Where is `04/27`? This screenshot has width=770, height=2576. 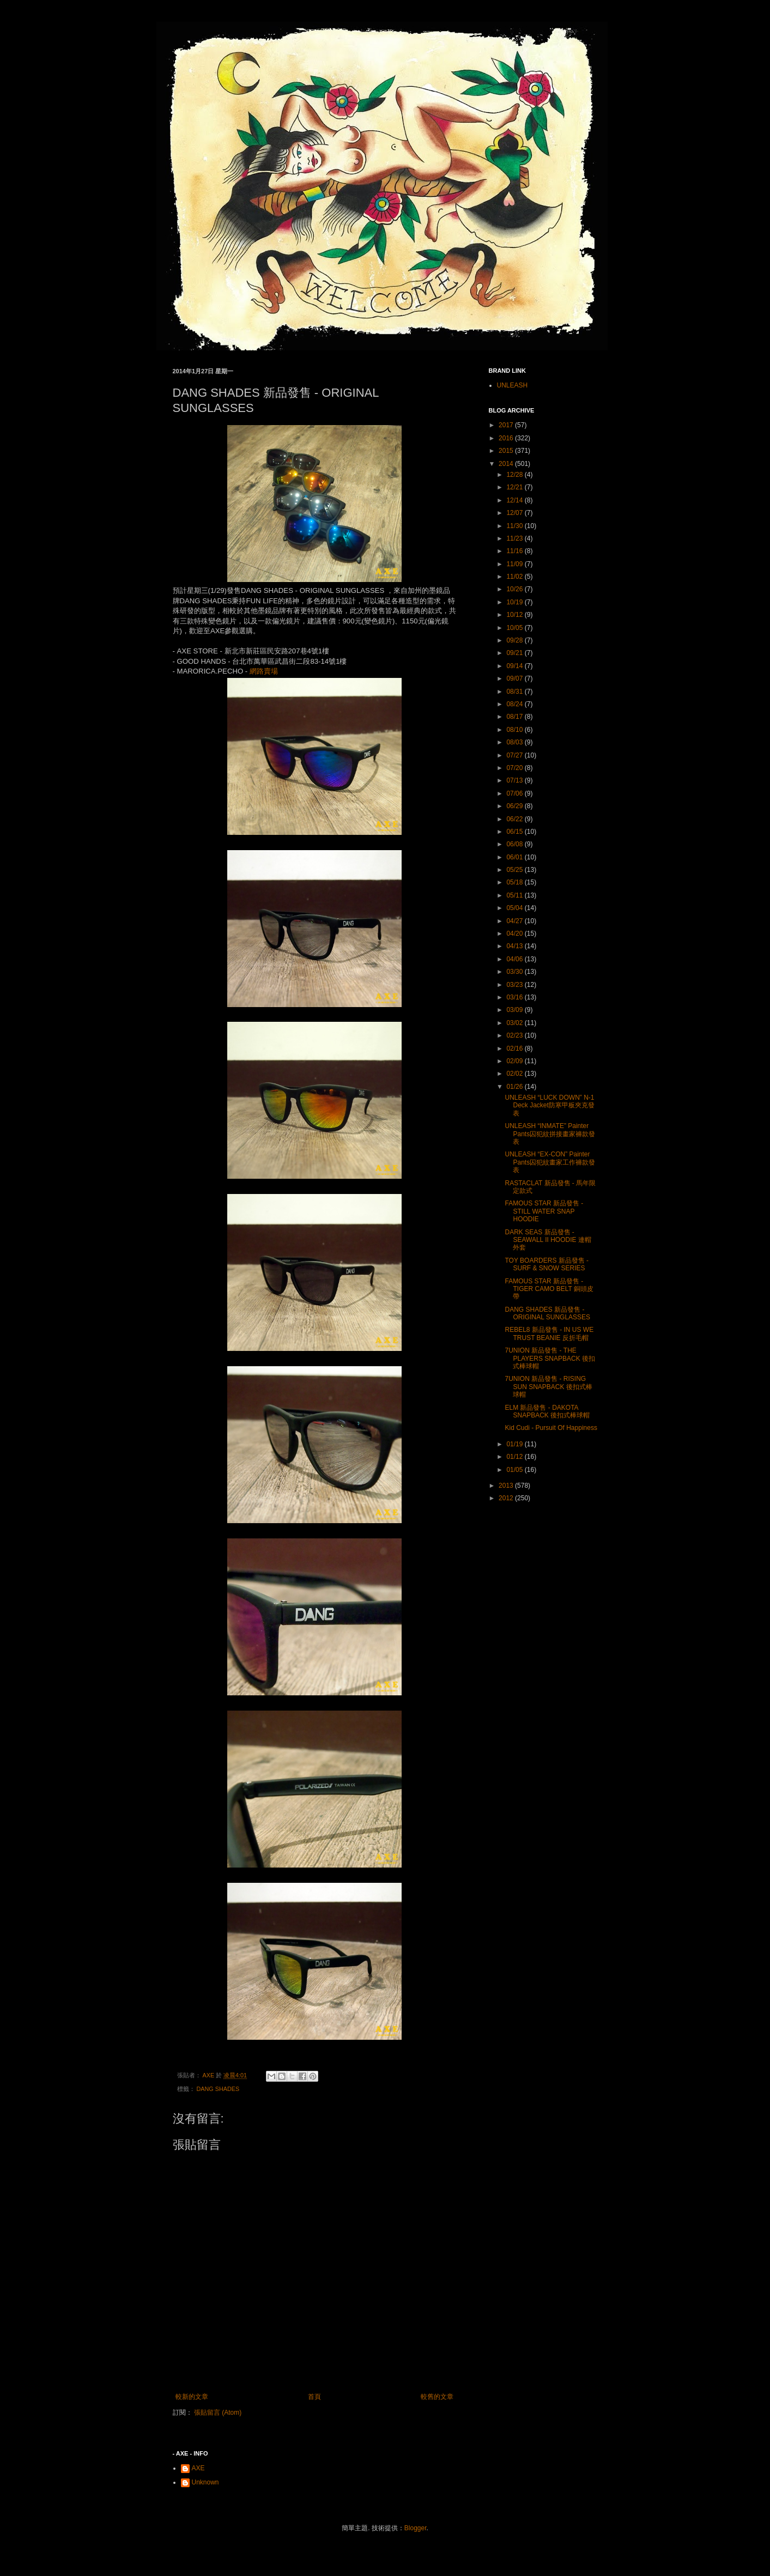 04/27 is located at coordinates (515, 921).